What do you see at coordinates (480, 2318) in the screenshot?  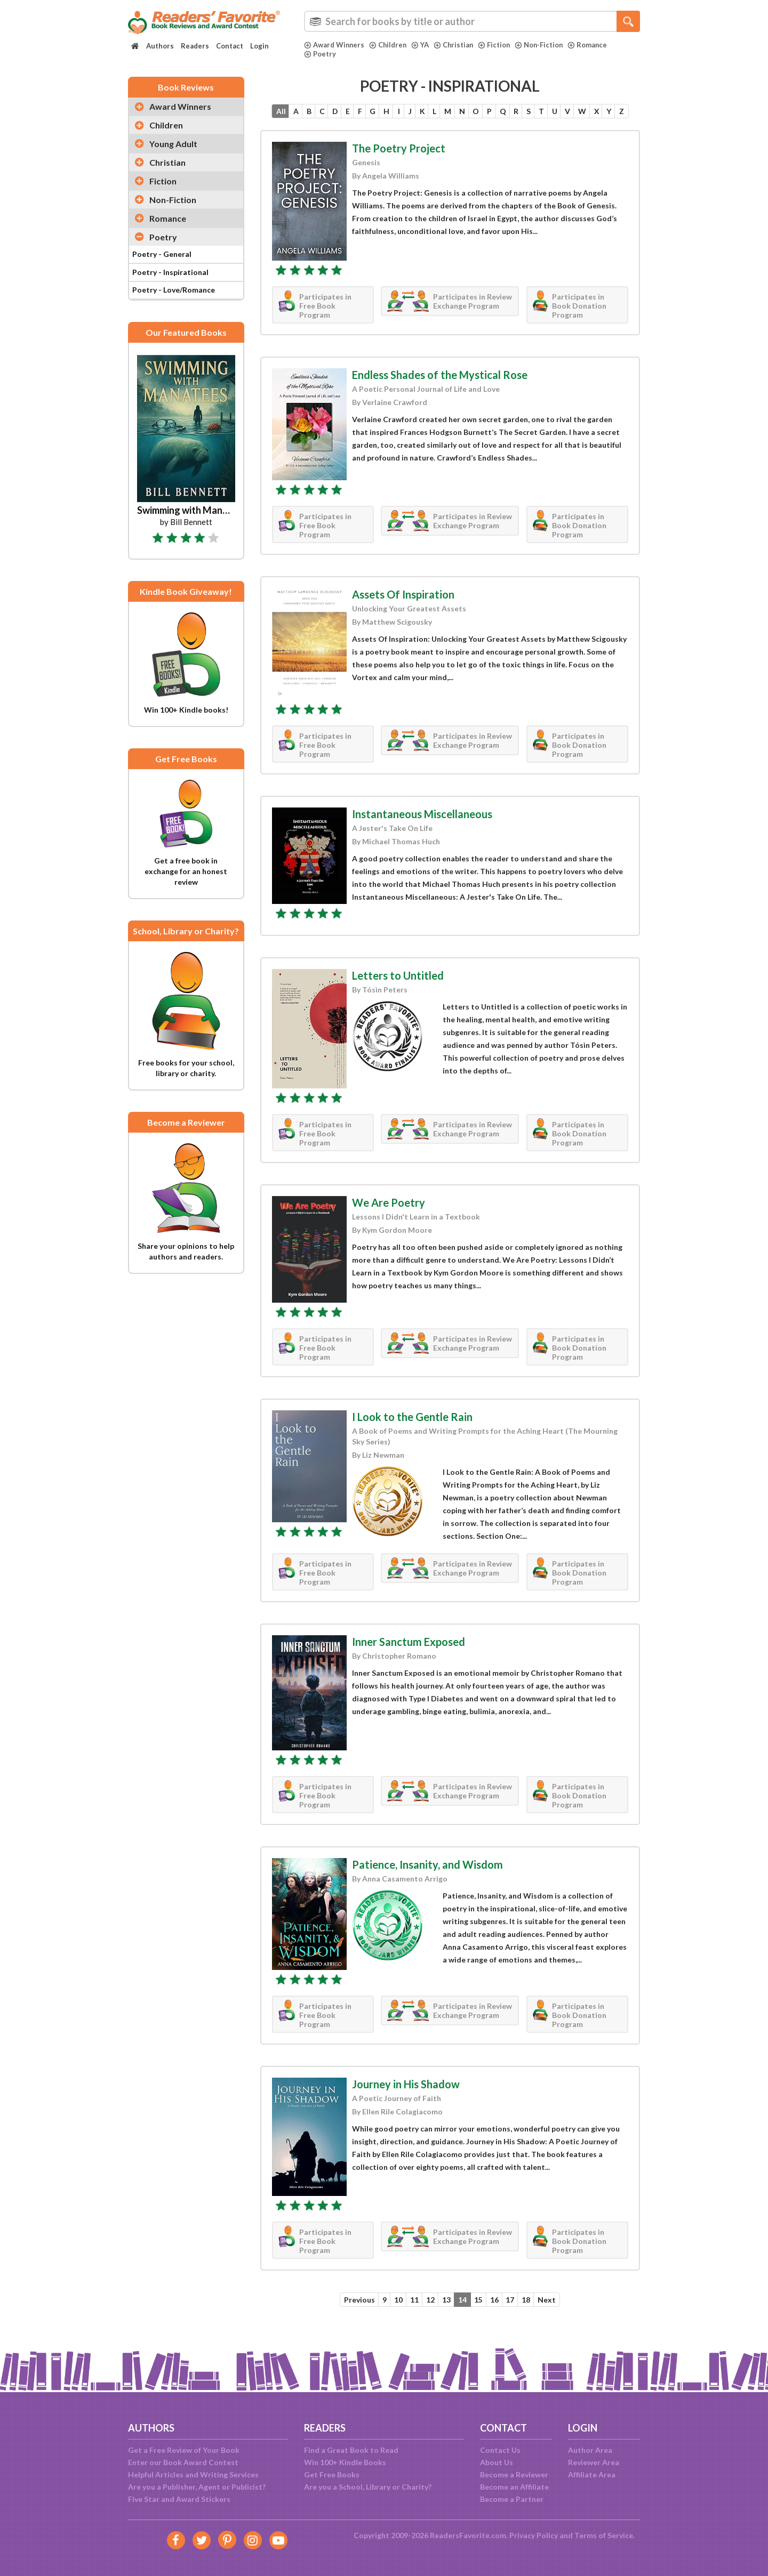 I see `15` at bounding box center [480, 2318].